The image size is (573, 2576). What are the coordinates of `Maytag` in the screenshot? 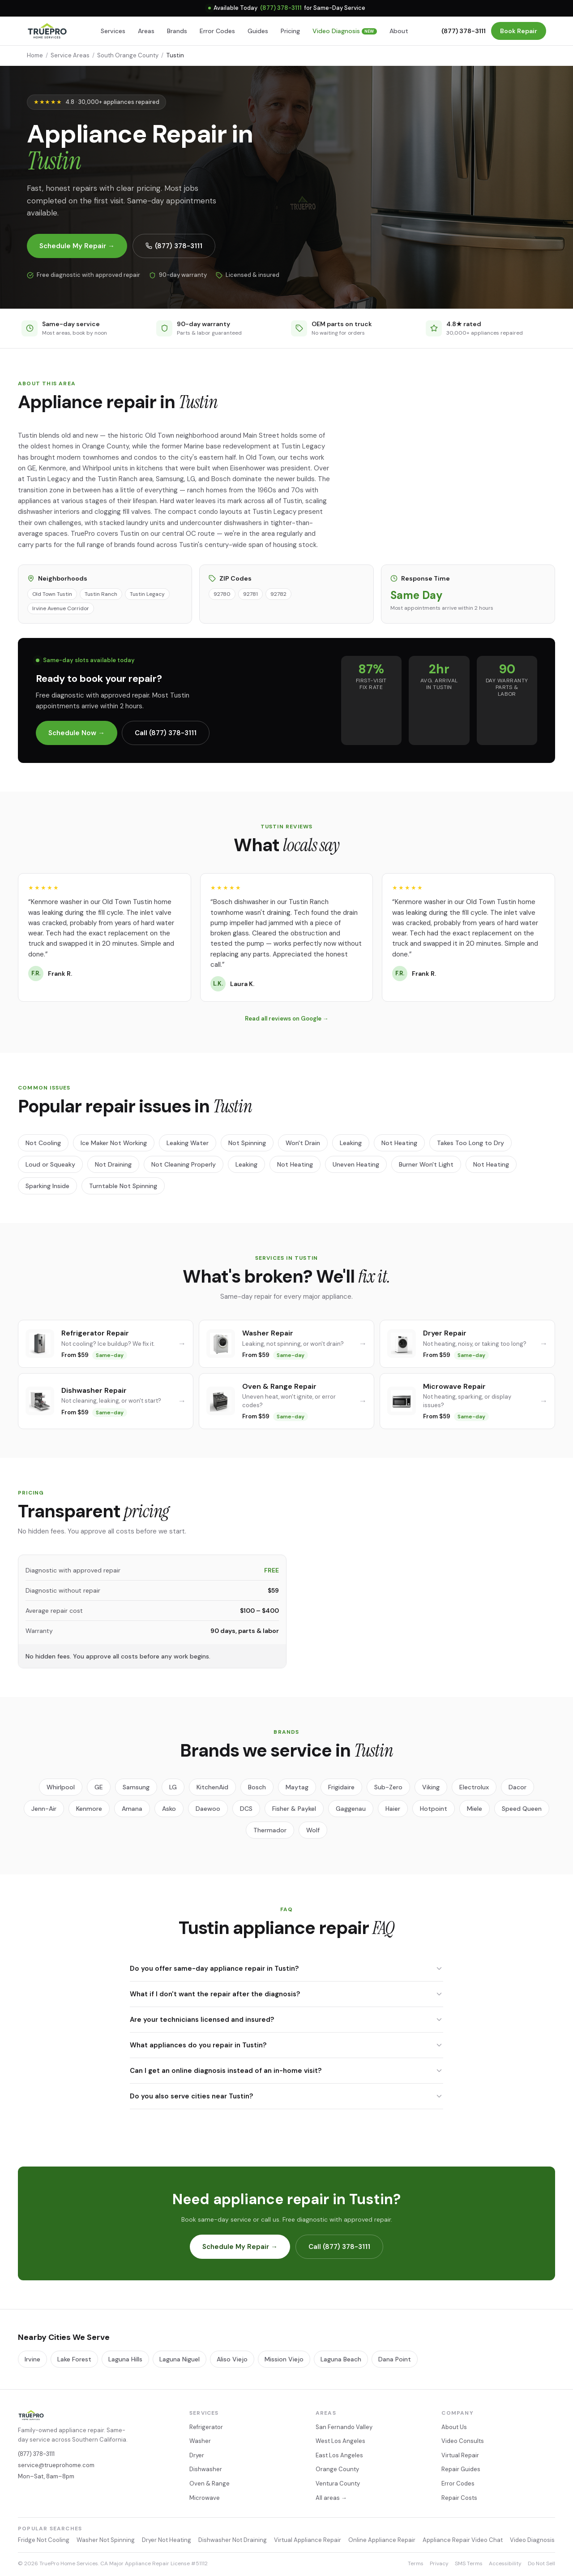 It's located at (297, 1787).